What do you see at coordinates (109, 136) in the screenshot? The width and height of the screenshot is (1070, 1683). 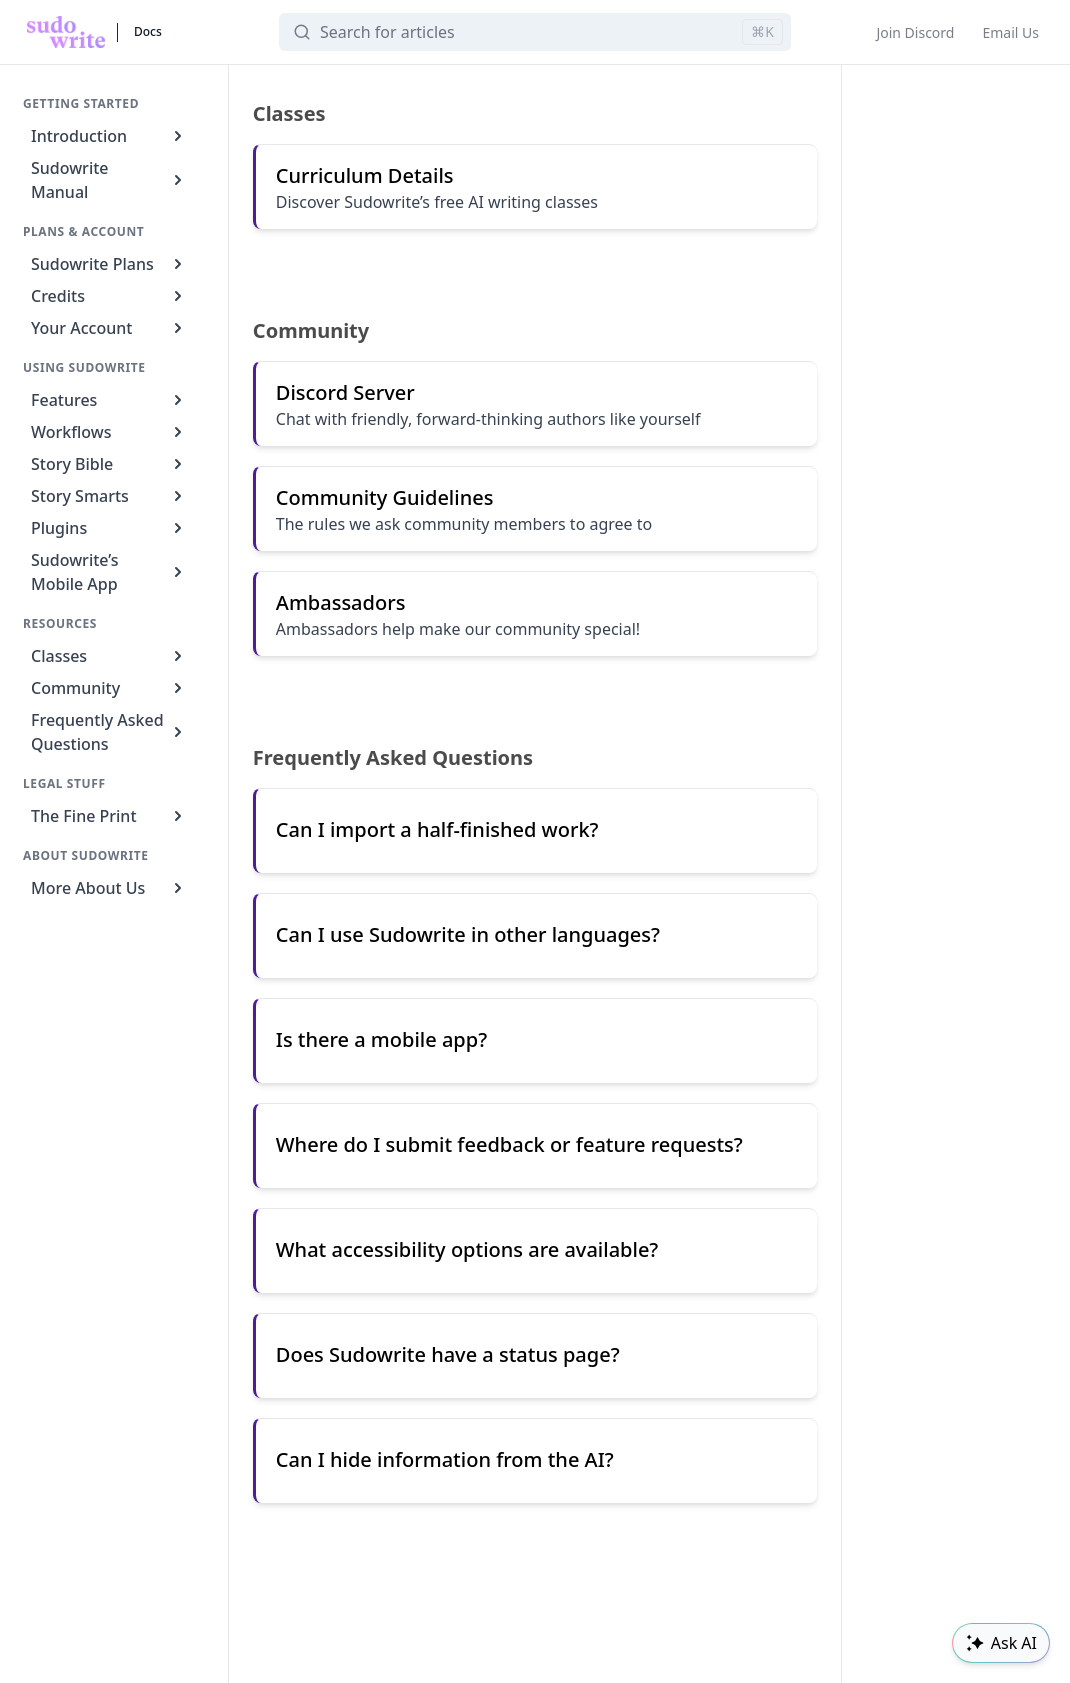 I see `Introduction` at bounding box center [109, 136].